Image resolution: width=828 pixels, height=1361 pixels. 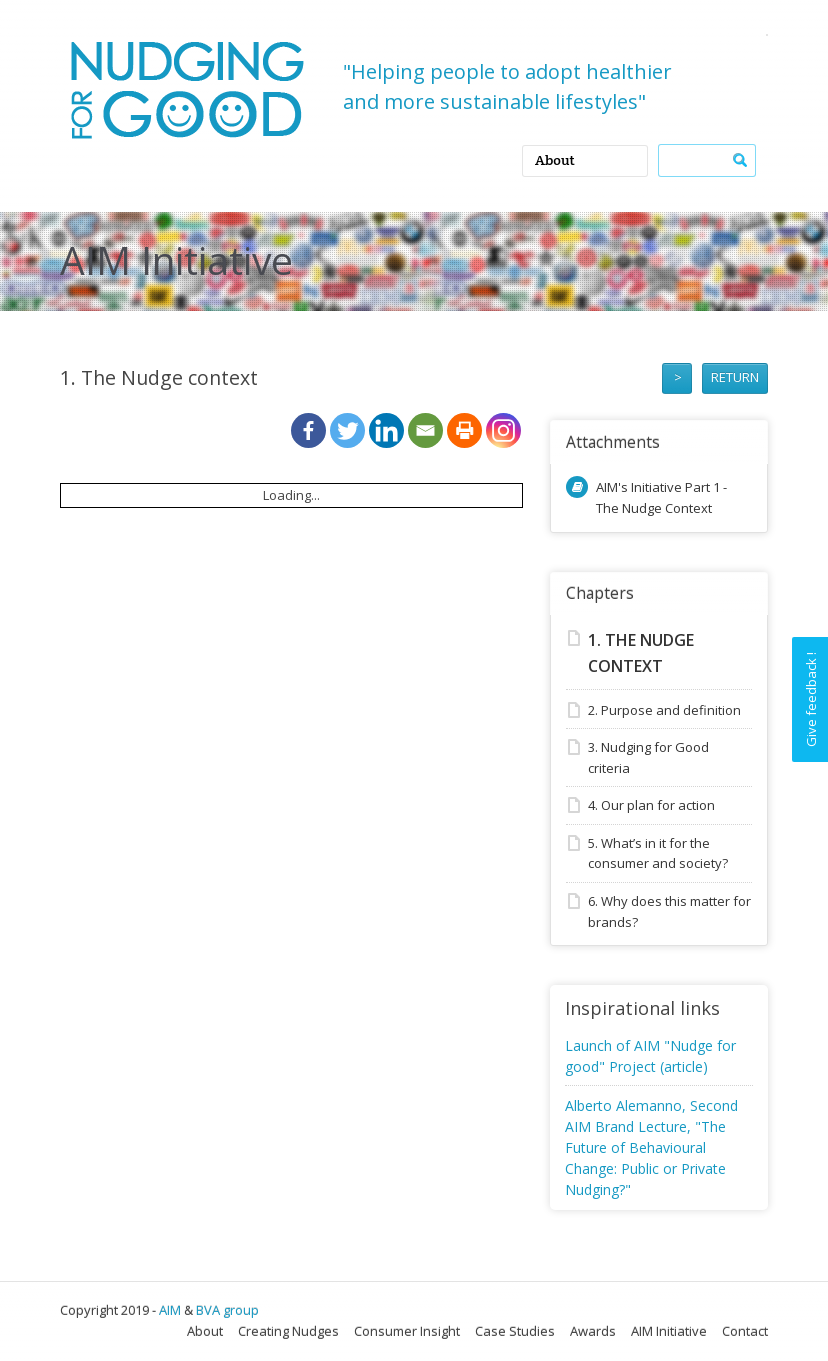 I want to click on Alberto Alemanno, Second AIM Brand Lecture, "The Future of Behavioural Change: Public or Private Nudging?", so click(x=651, y=1147).